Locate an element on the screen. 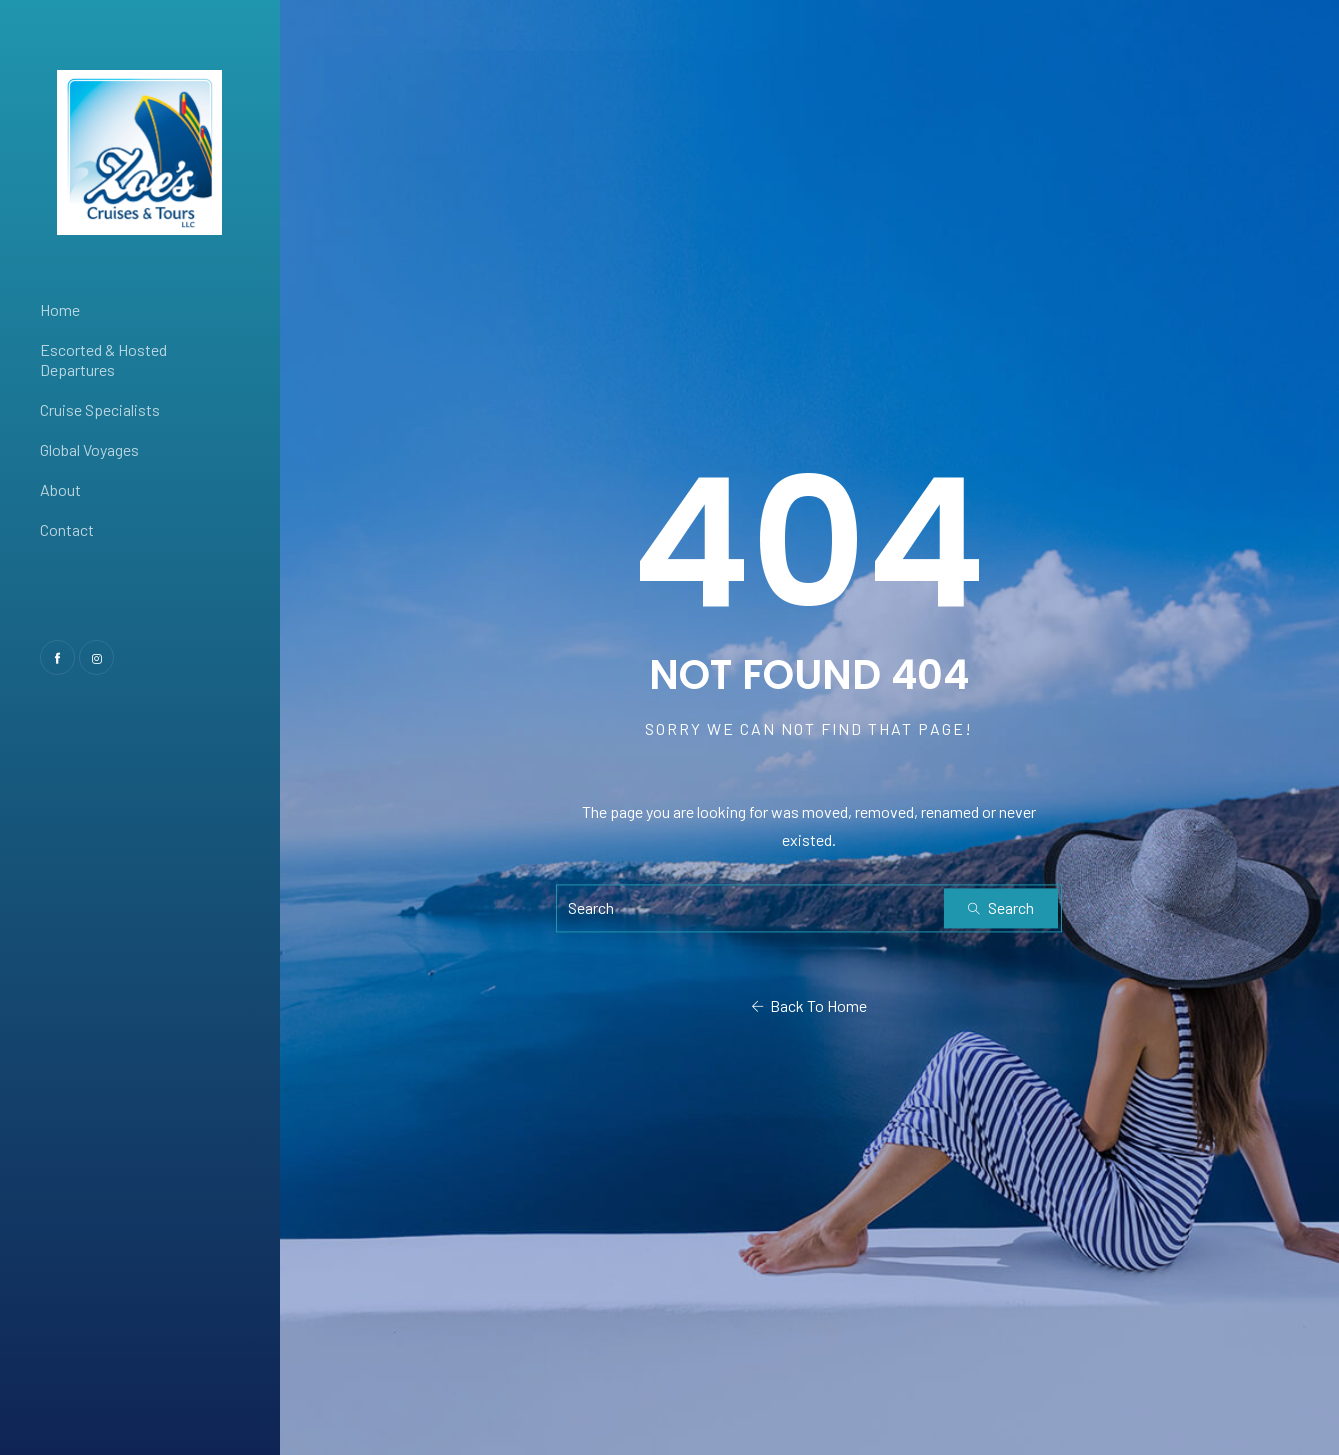  Global Voyages is located at coordinates (89, 449).